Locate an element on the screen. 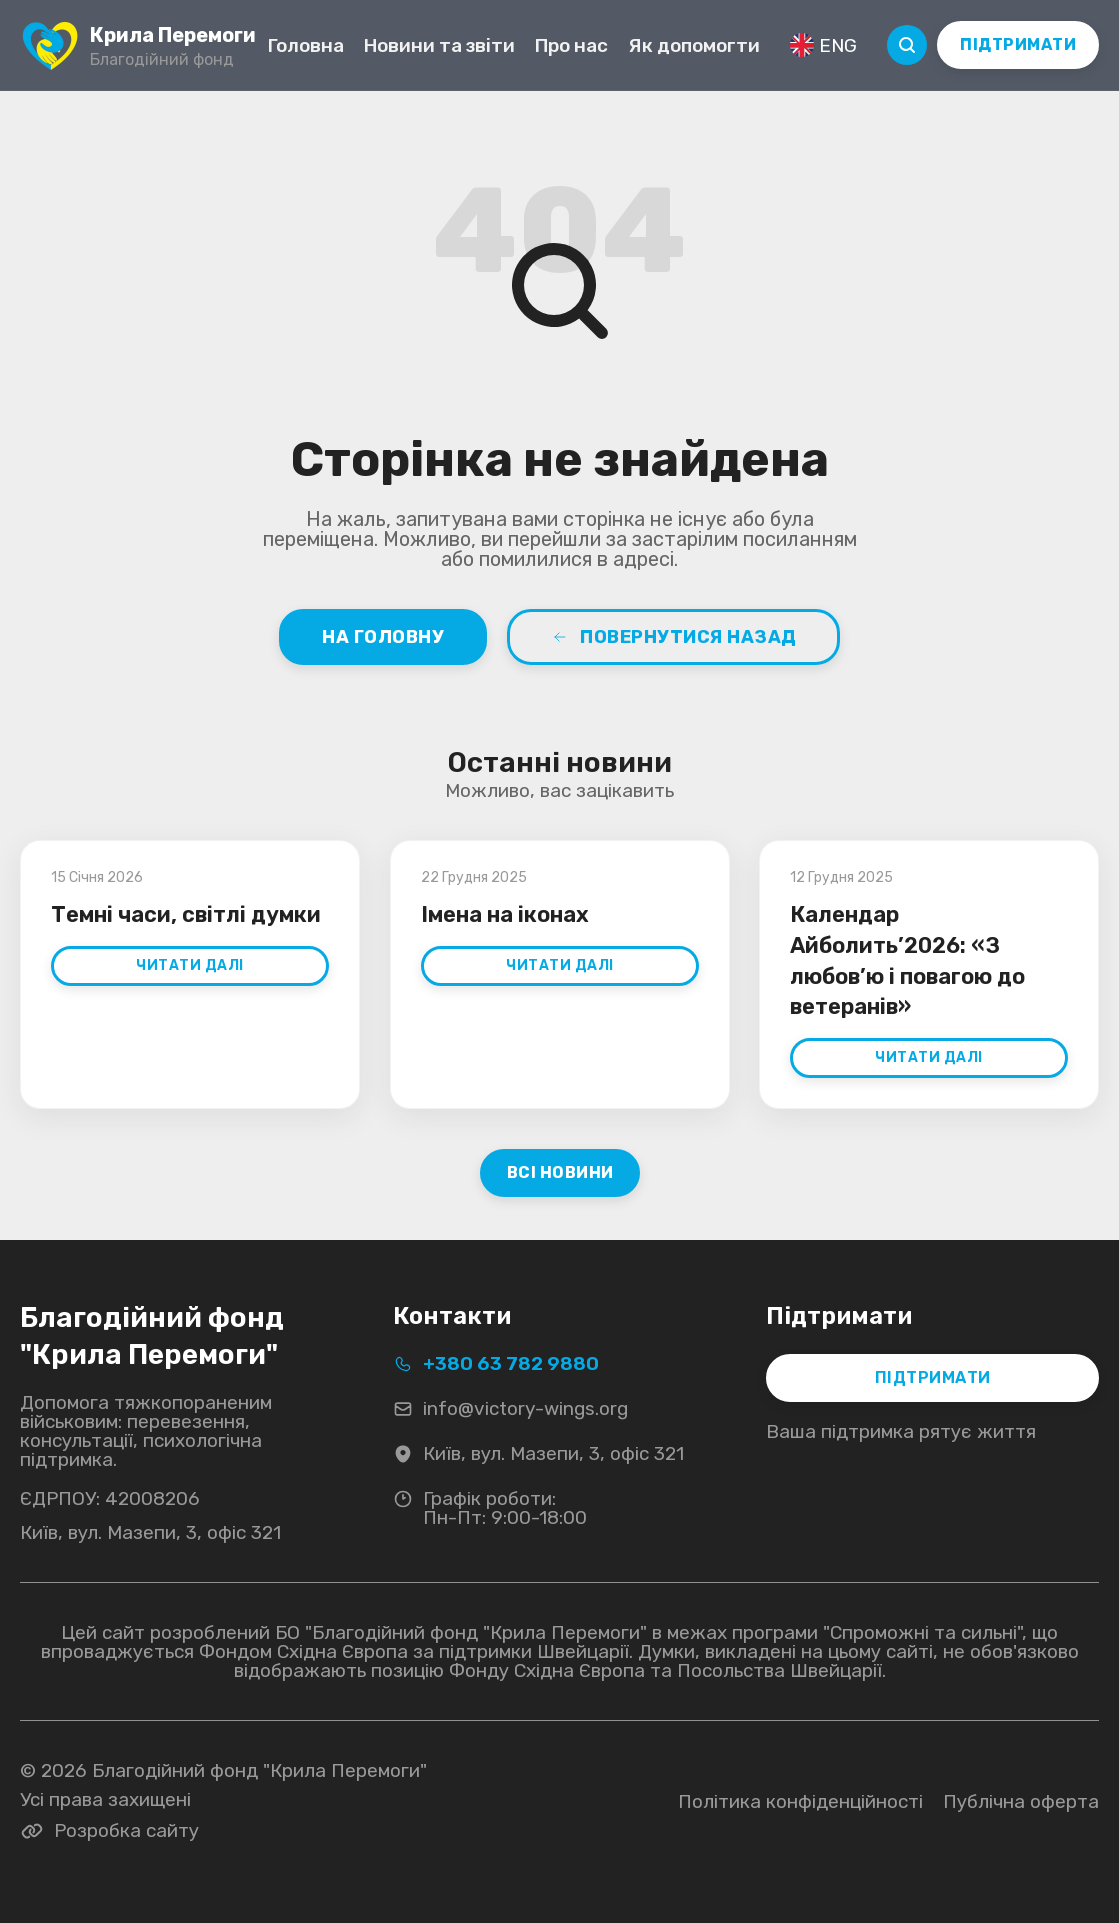 The height and width of the screenshot is (1923, 1119). [Пошук] is located at coordinates (907, 45).